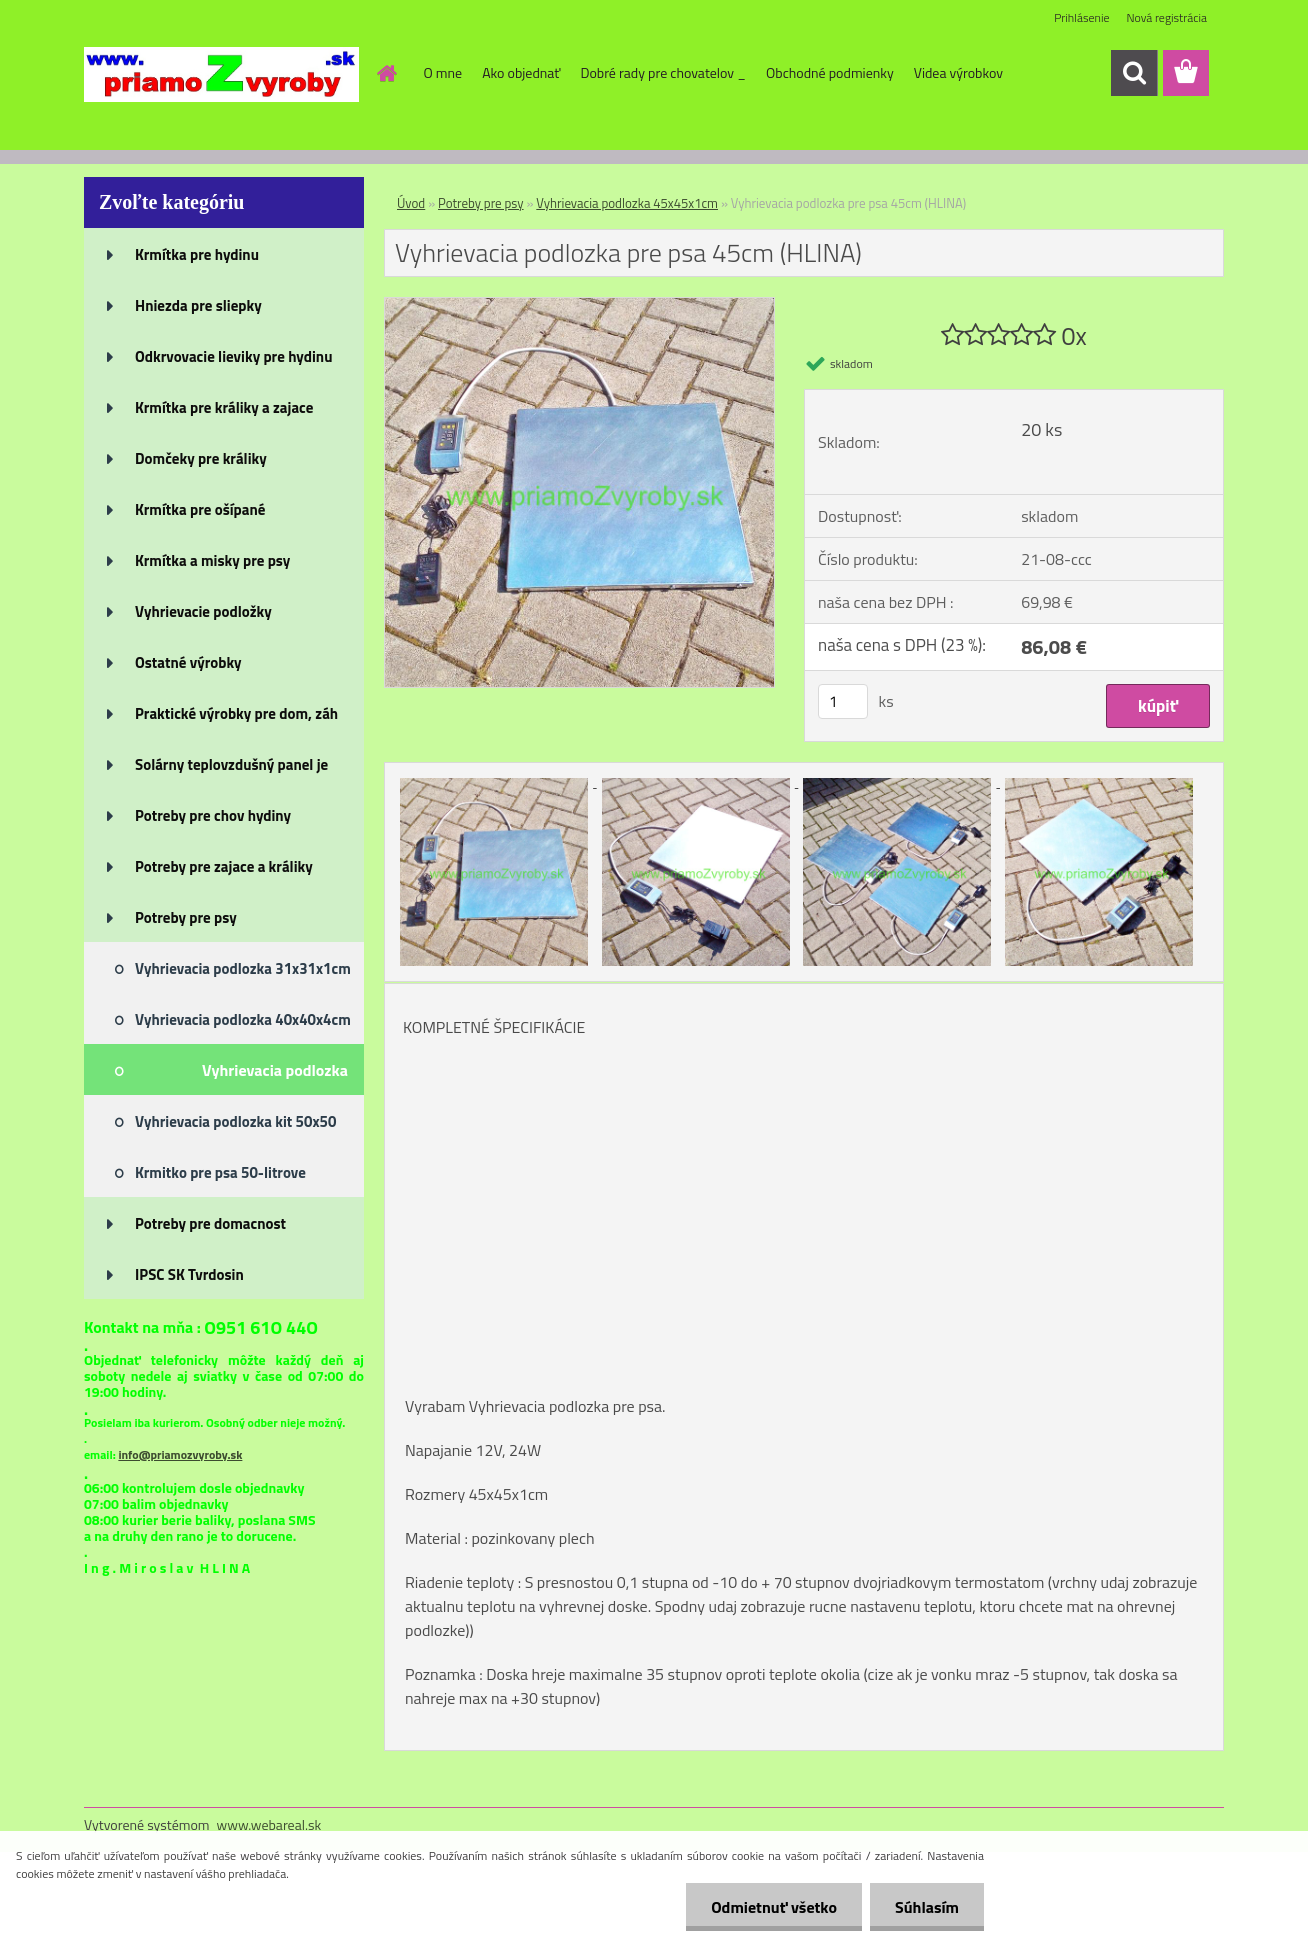  What do you see at coordinates (213, 815) in the screenshot?
I see `Potreby pre chov hydiny` at bounding box center [213, 815].